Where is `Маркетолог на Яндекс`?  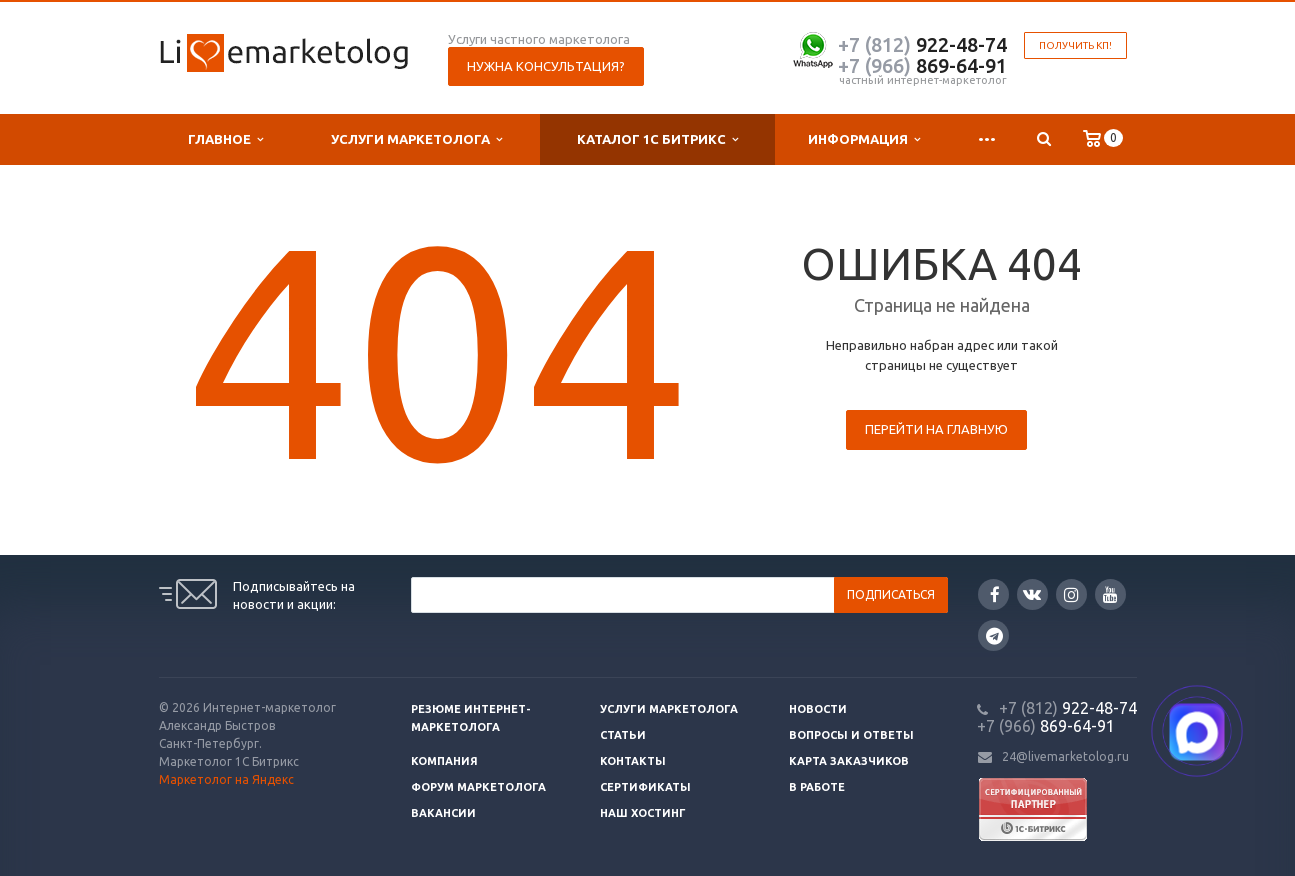
Маркетолог на Яндекс is located at coordinates (226, 779).